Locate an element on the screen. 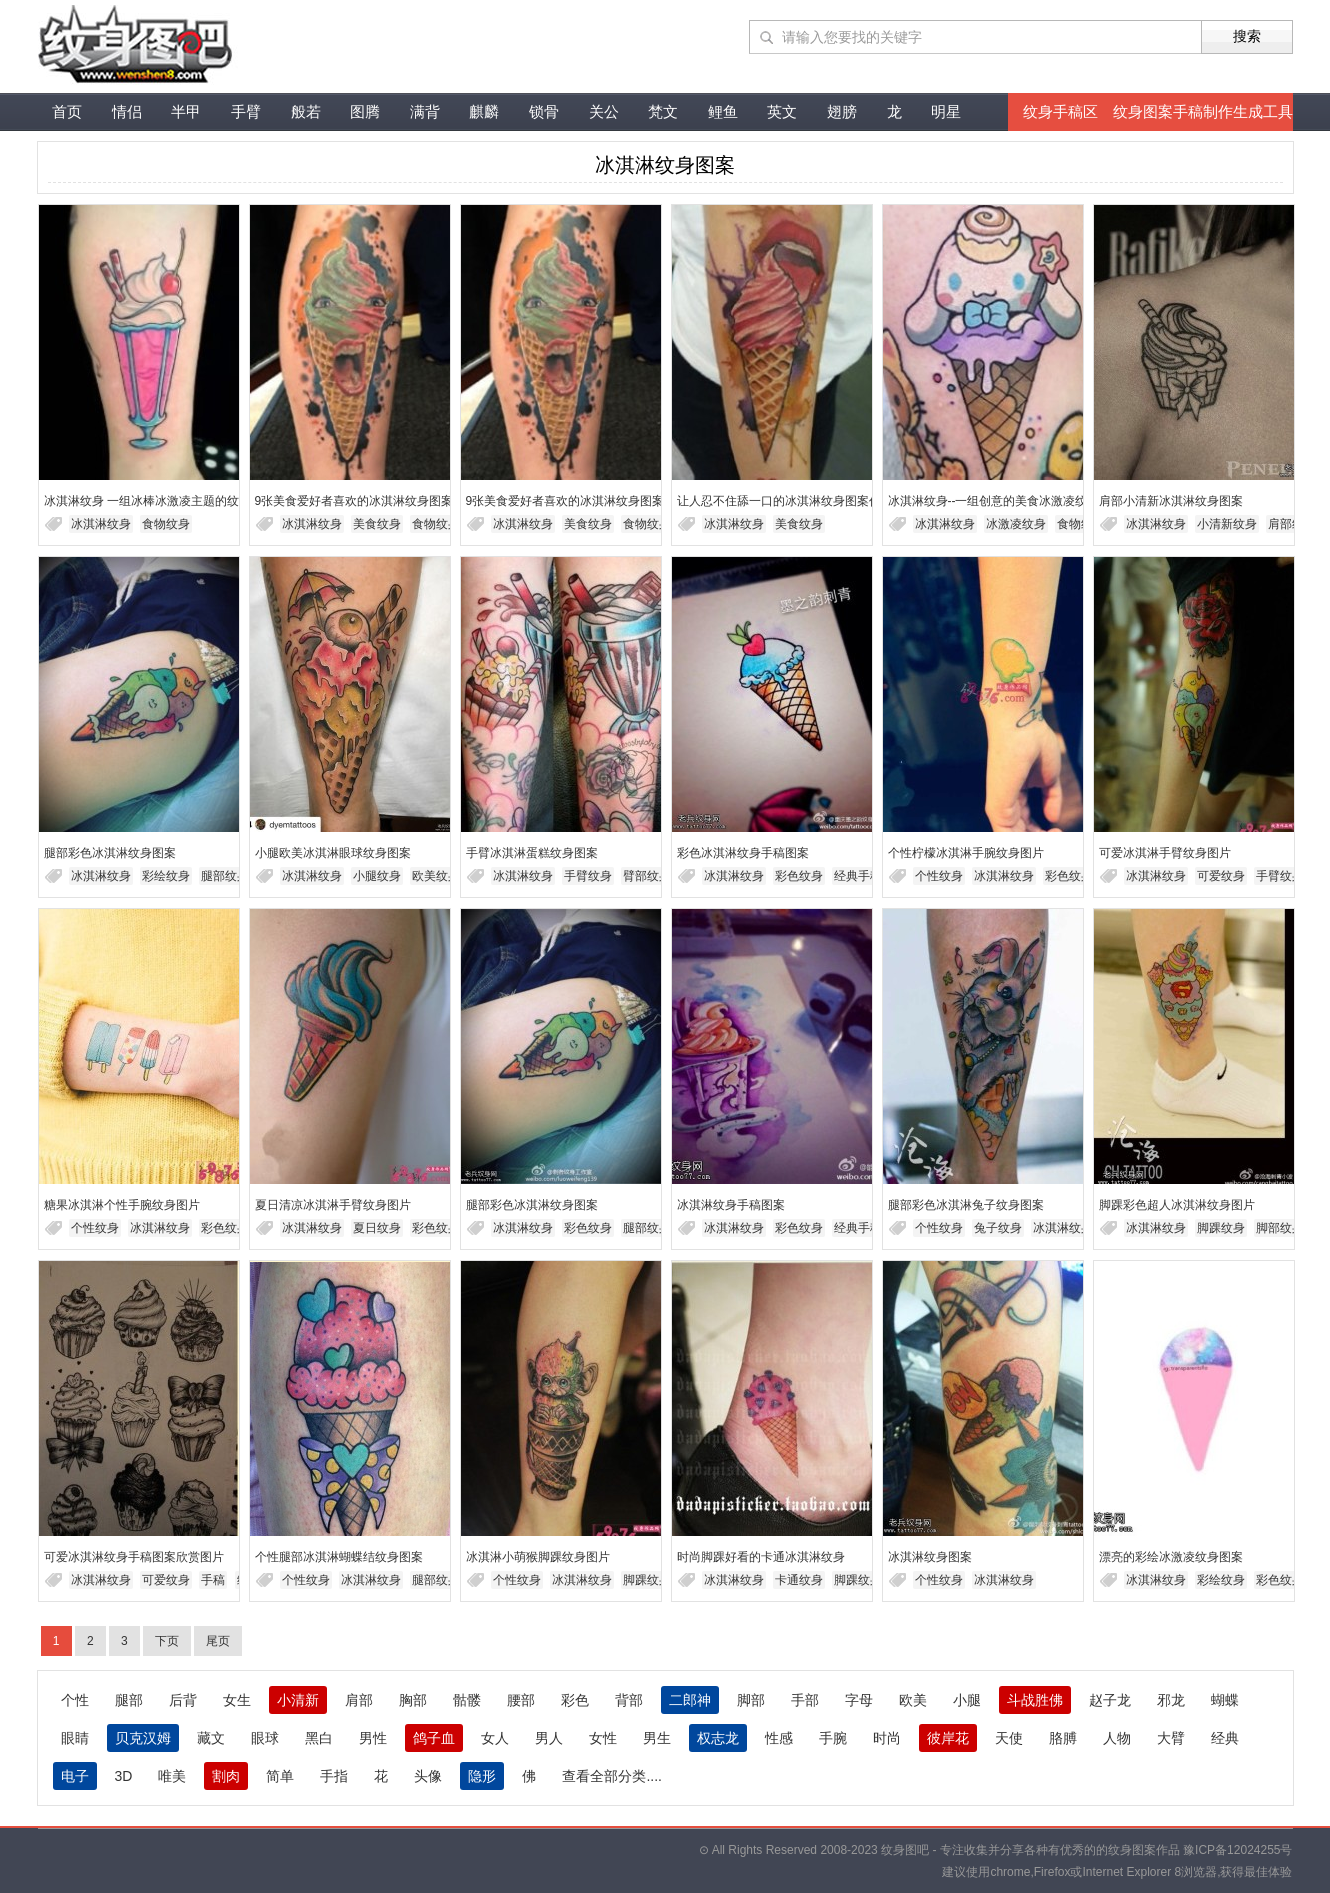 Image resolution: width=1330 pixels, height=1893 pixels. 般若 is located at coordinates (306, 111).